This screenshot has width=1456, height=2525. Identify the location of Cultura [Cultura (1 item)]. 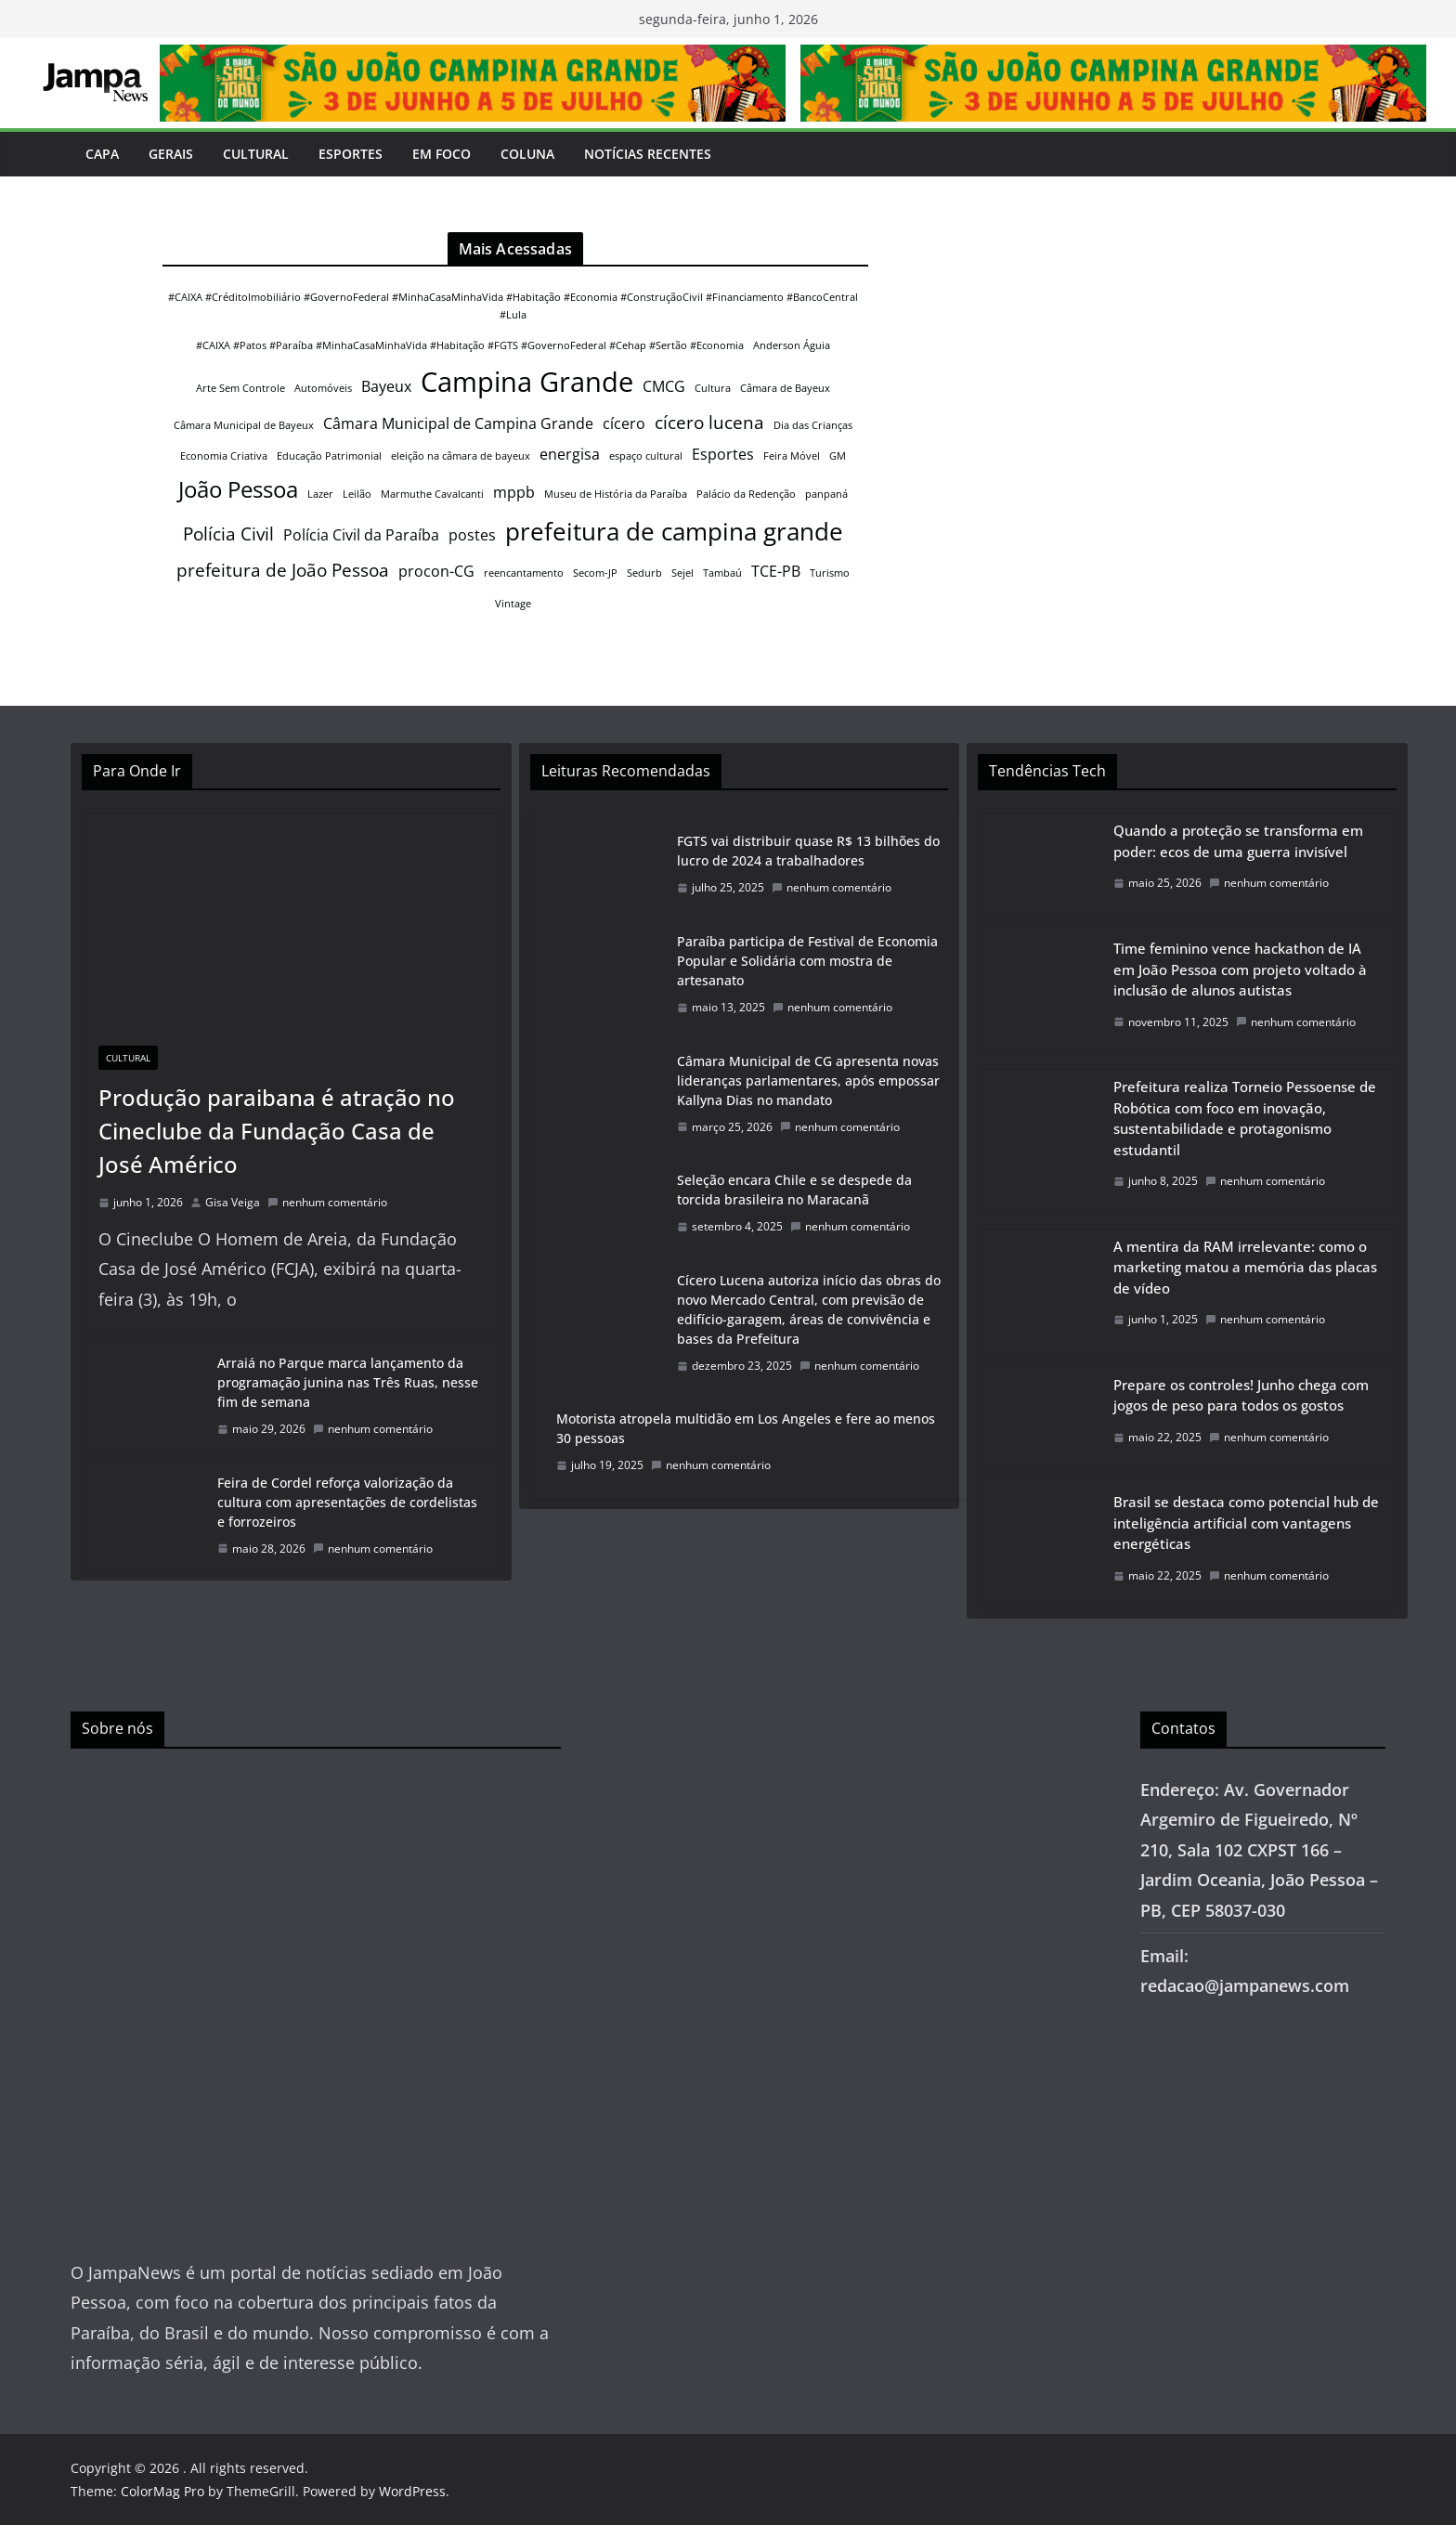
(713, 388).